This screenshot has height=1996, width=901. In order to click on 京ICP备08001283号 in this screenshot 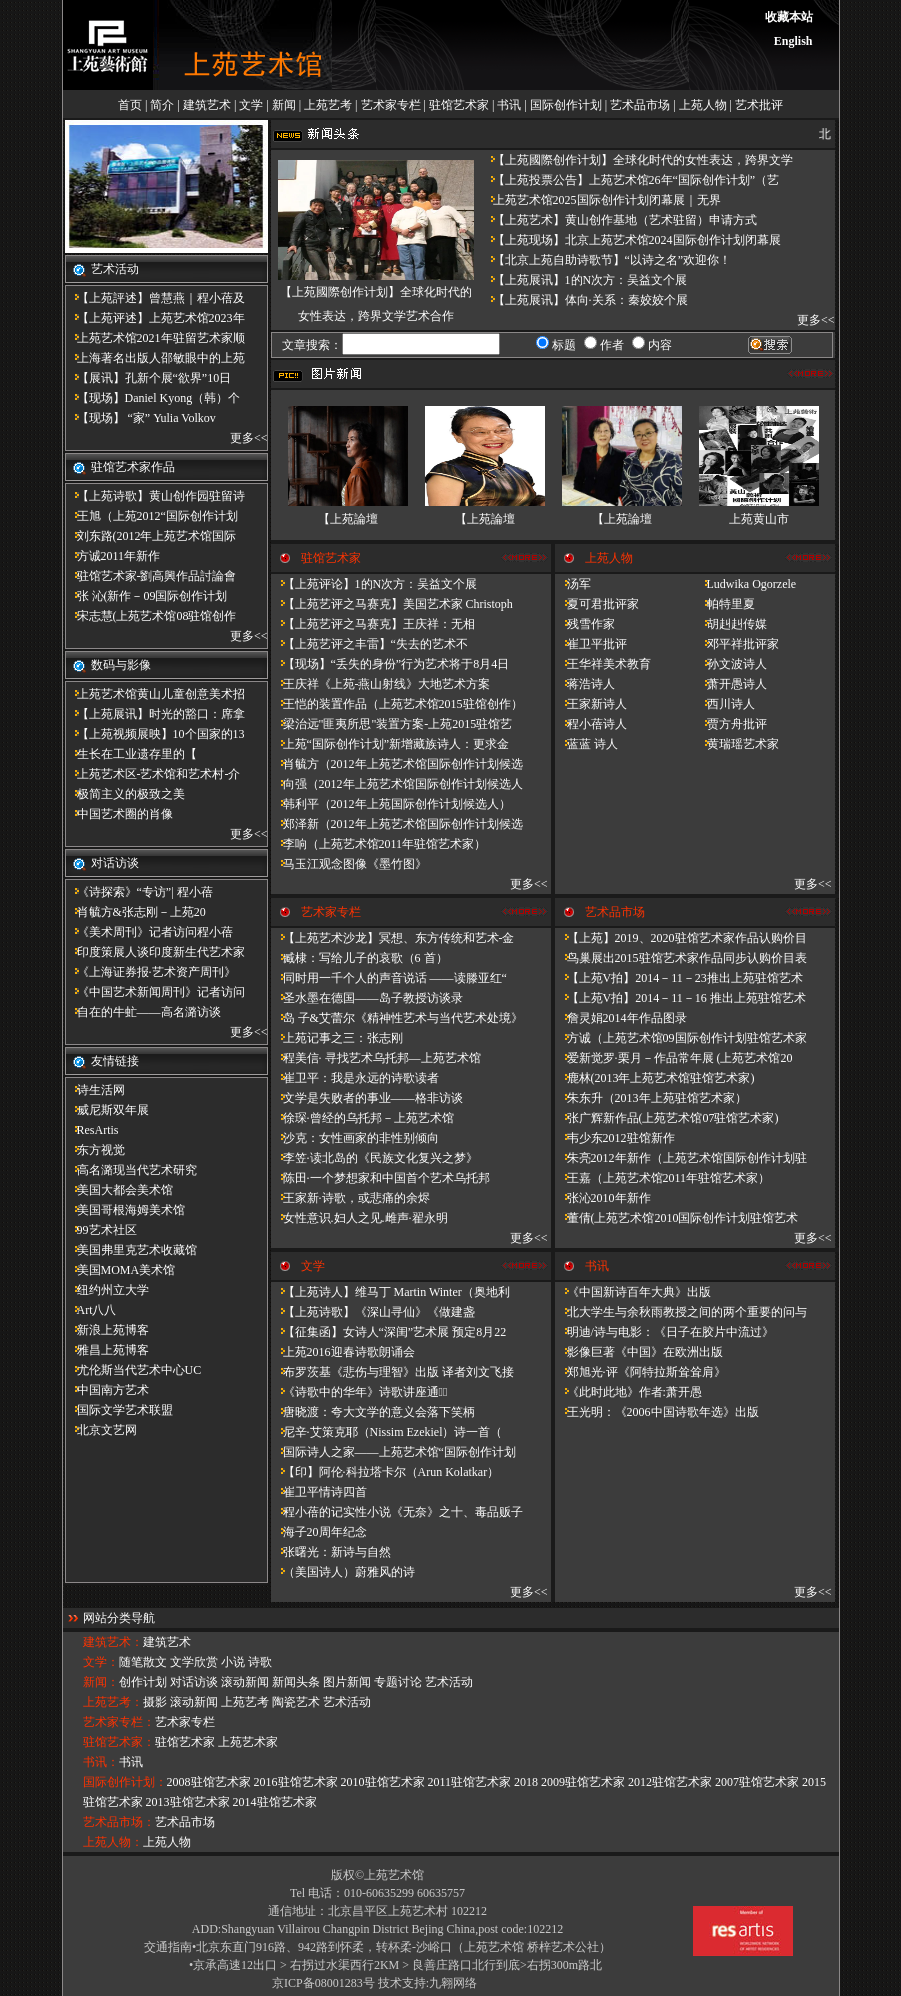, I will do `click(323, 1983)`.